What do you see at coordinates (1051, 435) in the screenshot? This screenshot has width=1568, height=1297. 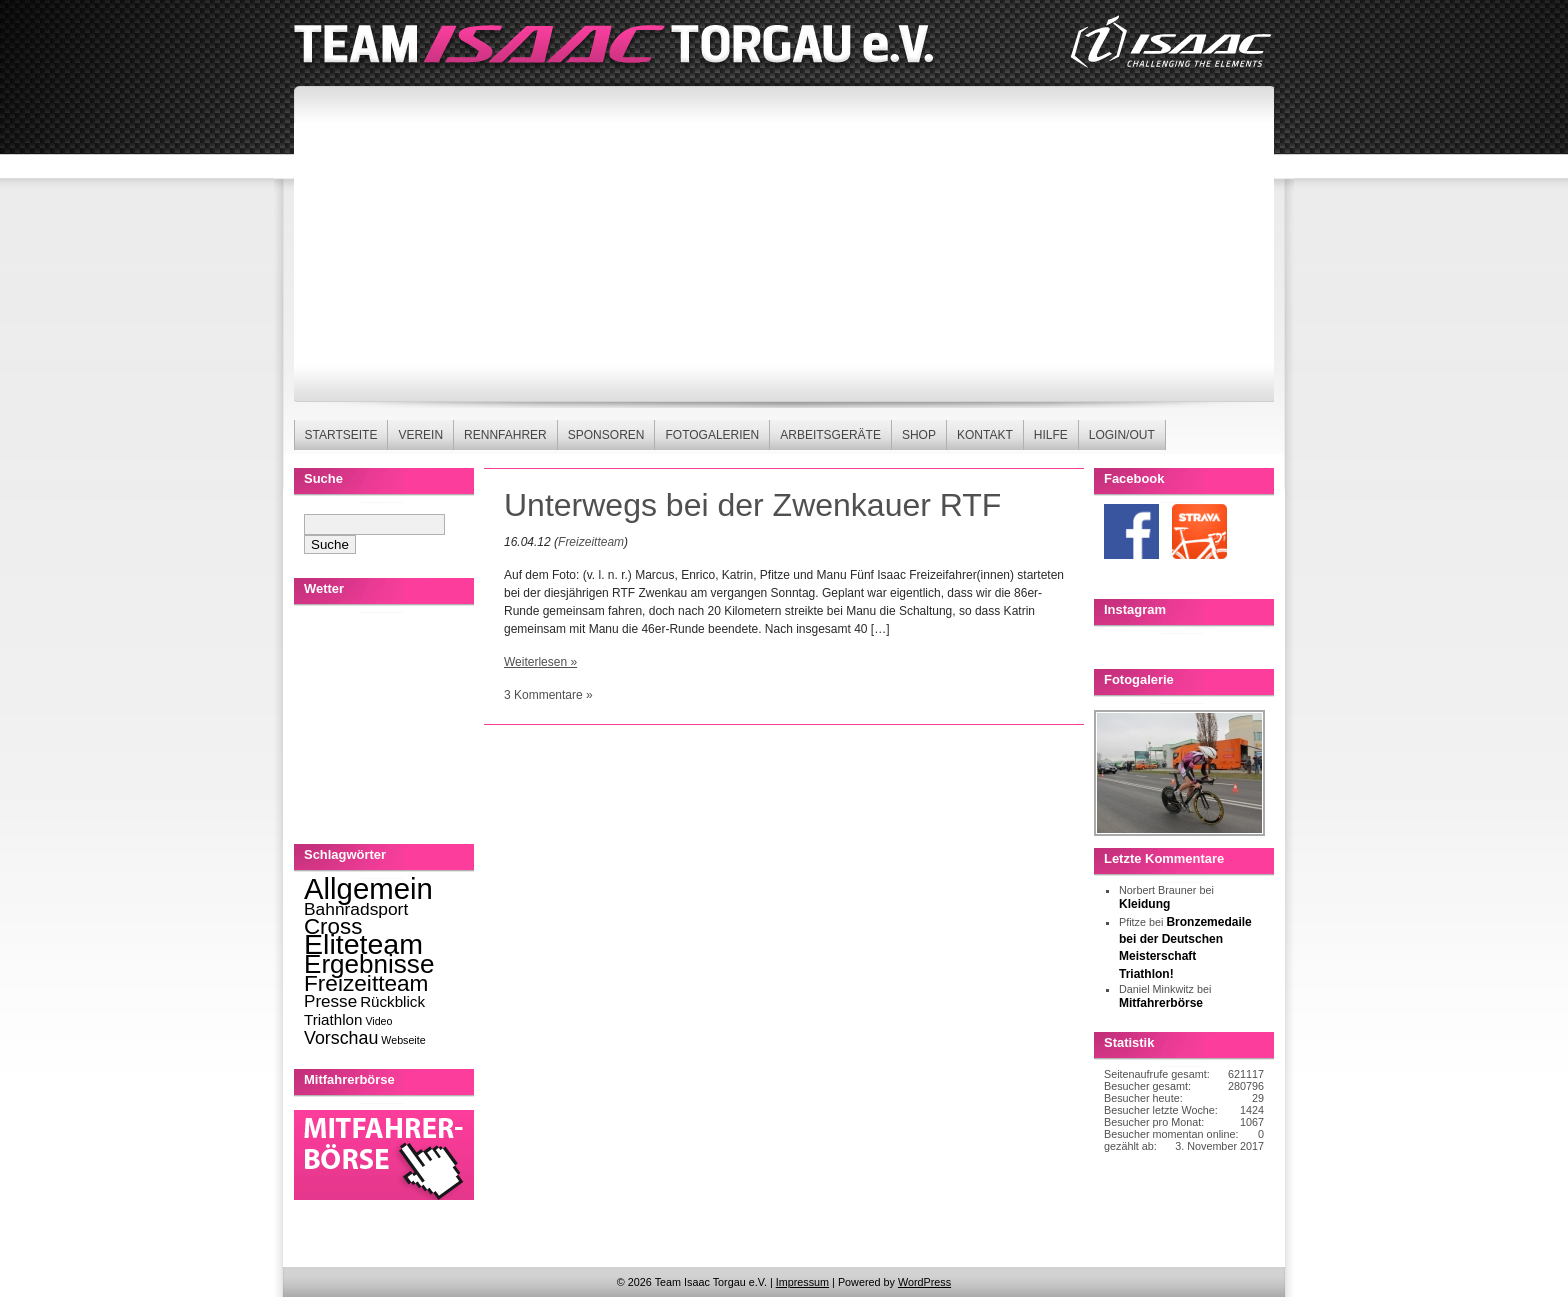 I see `Hilfe` at bounding box center [1051, 435].